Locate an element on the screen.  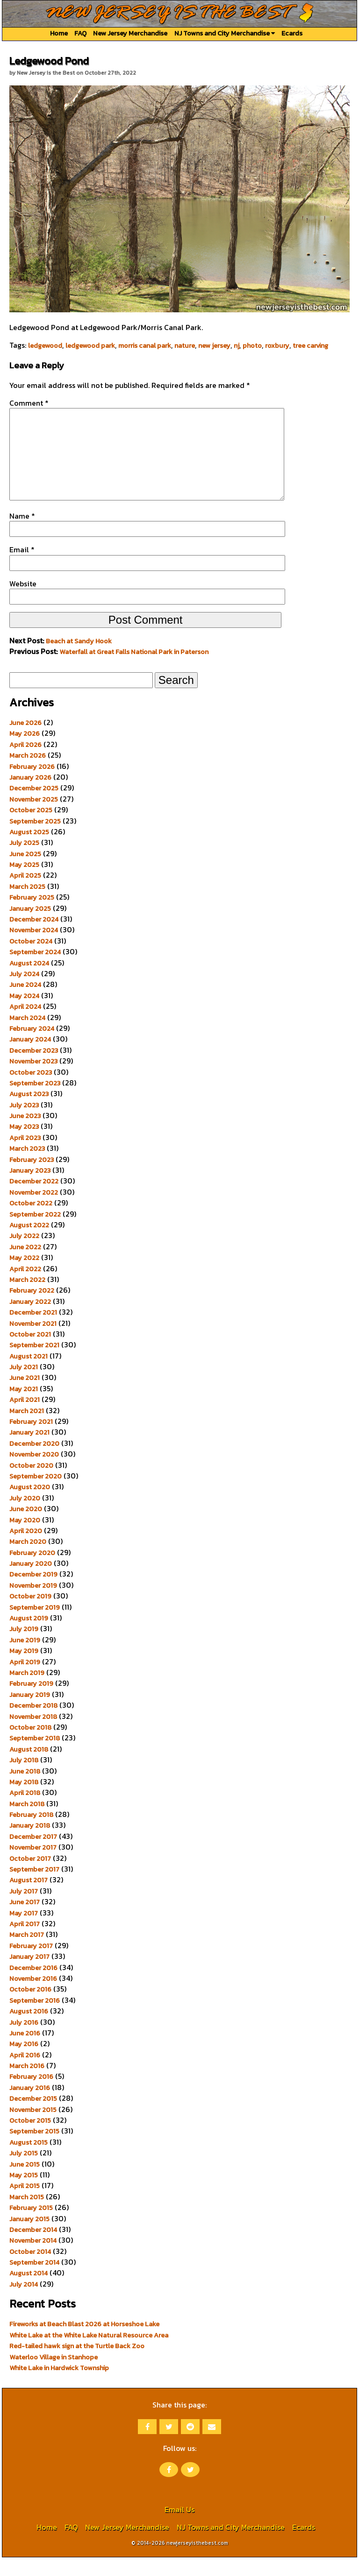
February 2023 is located at coordinates (31, 1178).